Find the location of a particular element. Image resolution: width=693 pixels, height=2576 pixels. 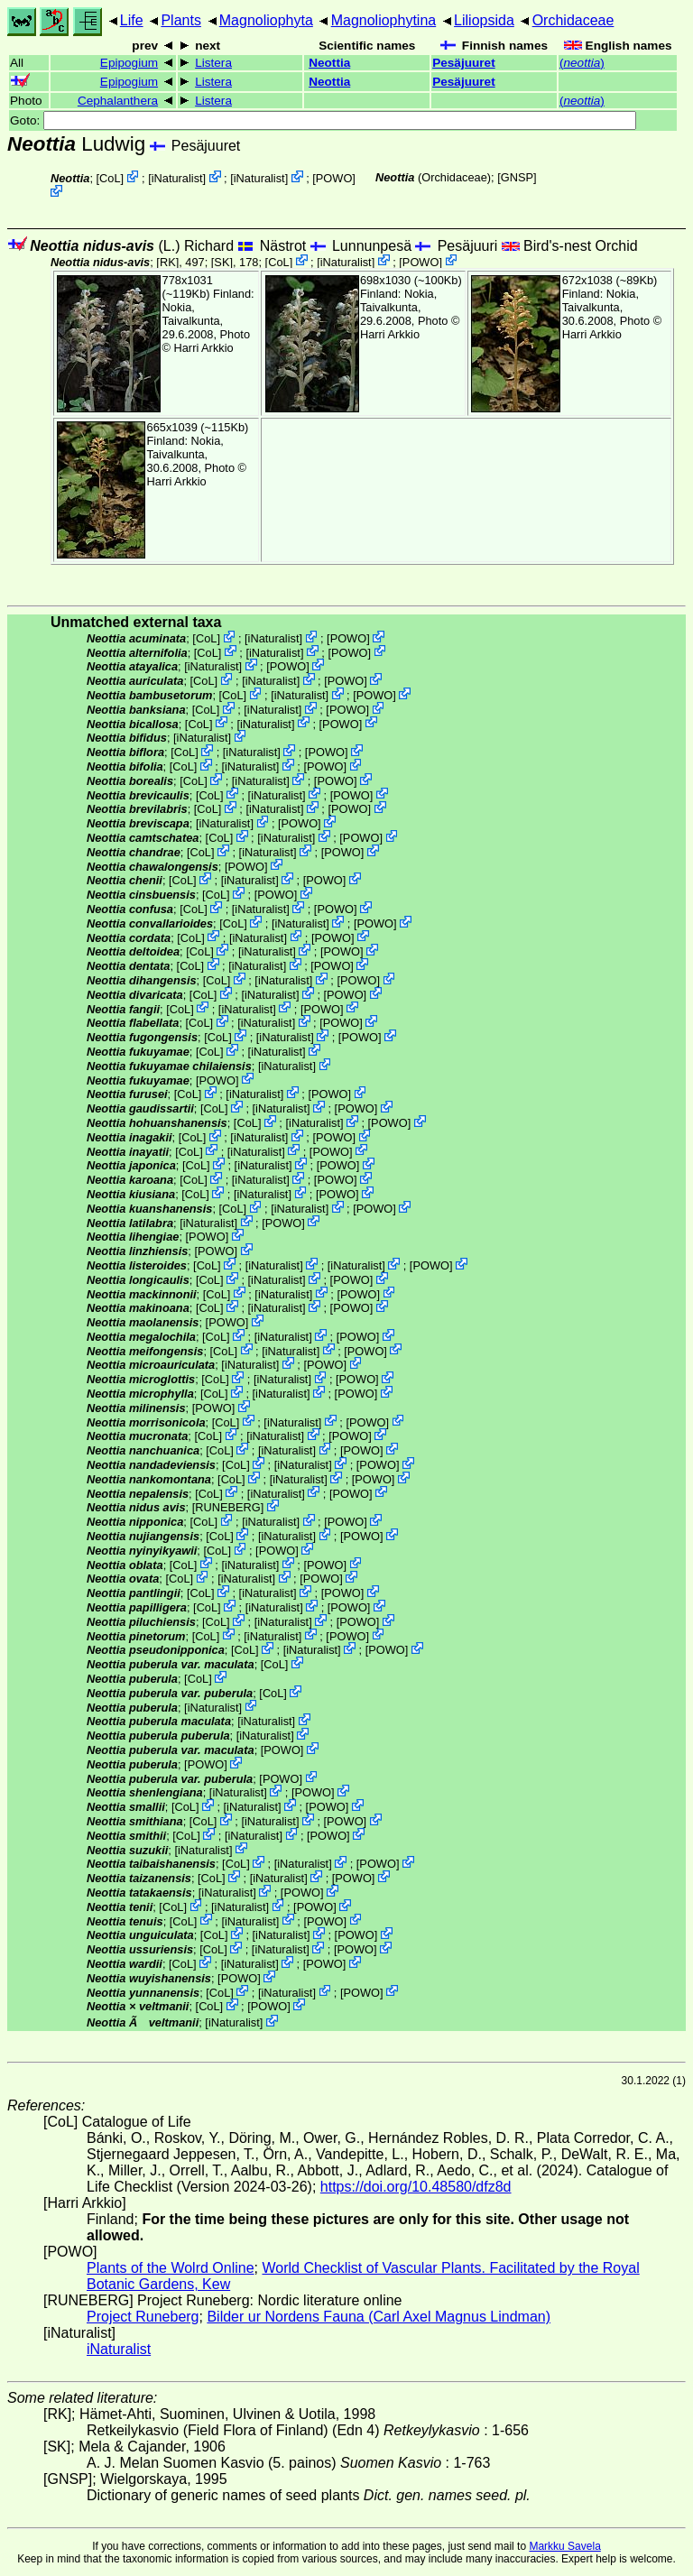

Orchidaceae is located at coordinates (573, 20).